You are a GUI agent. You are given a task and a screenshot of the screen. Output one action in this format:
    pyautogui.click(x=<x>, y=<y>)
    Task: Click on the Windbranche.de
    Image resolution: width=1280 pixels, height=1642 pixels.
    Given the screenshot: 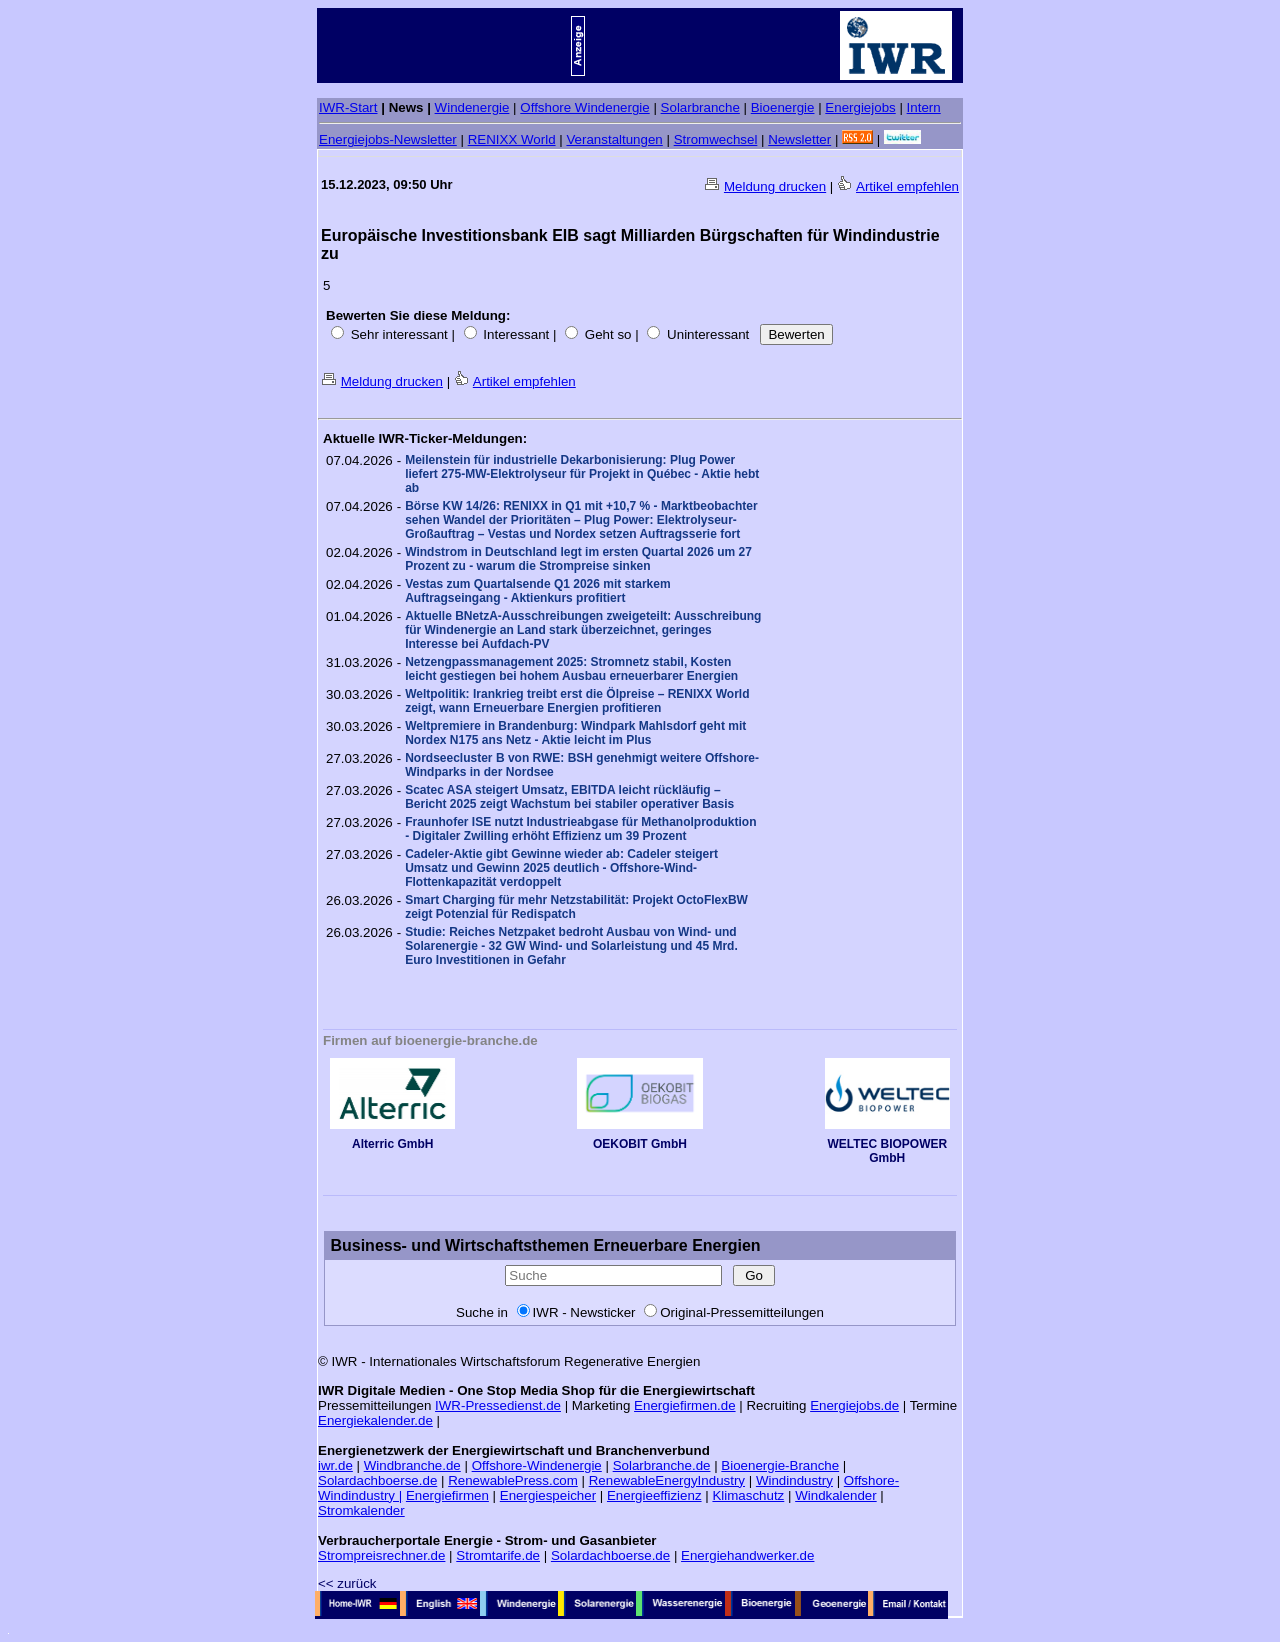 What is the action you would take?
    pyautogui.click(x=412, y=1465)
    